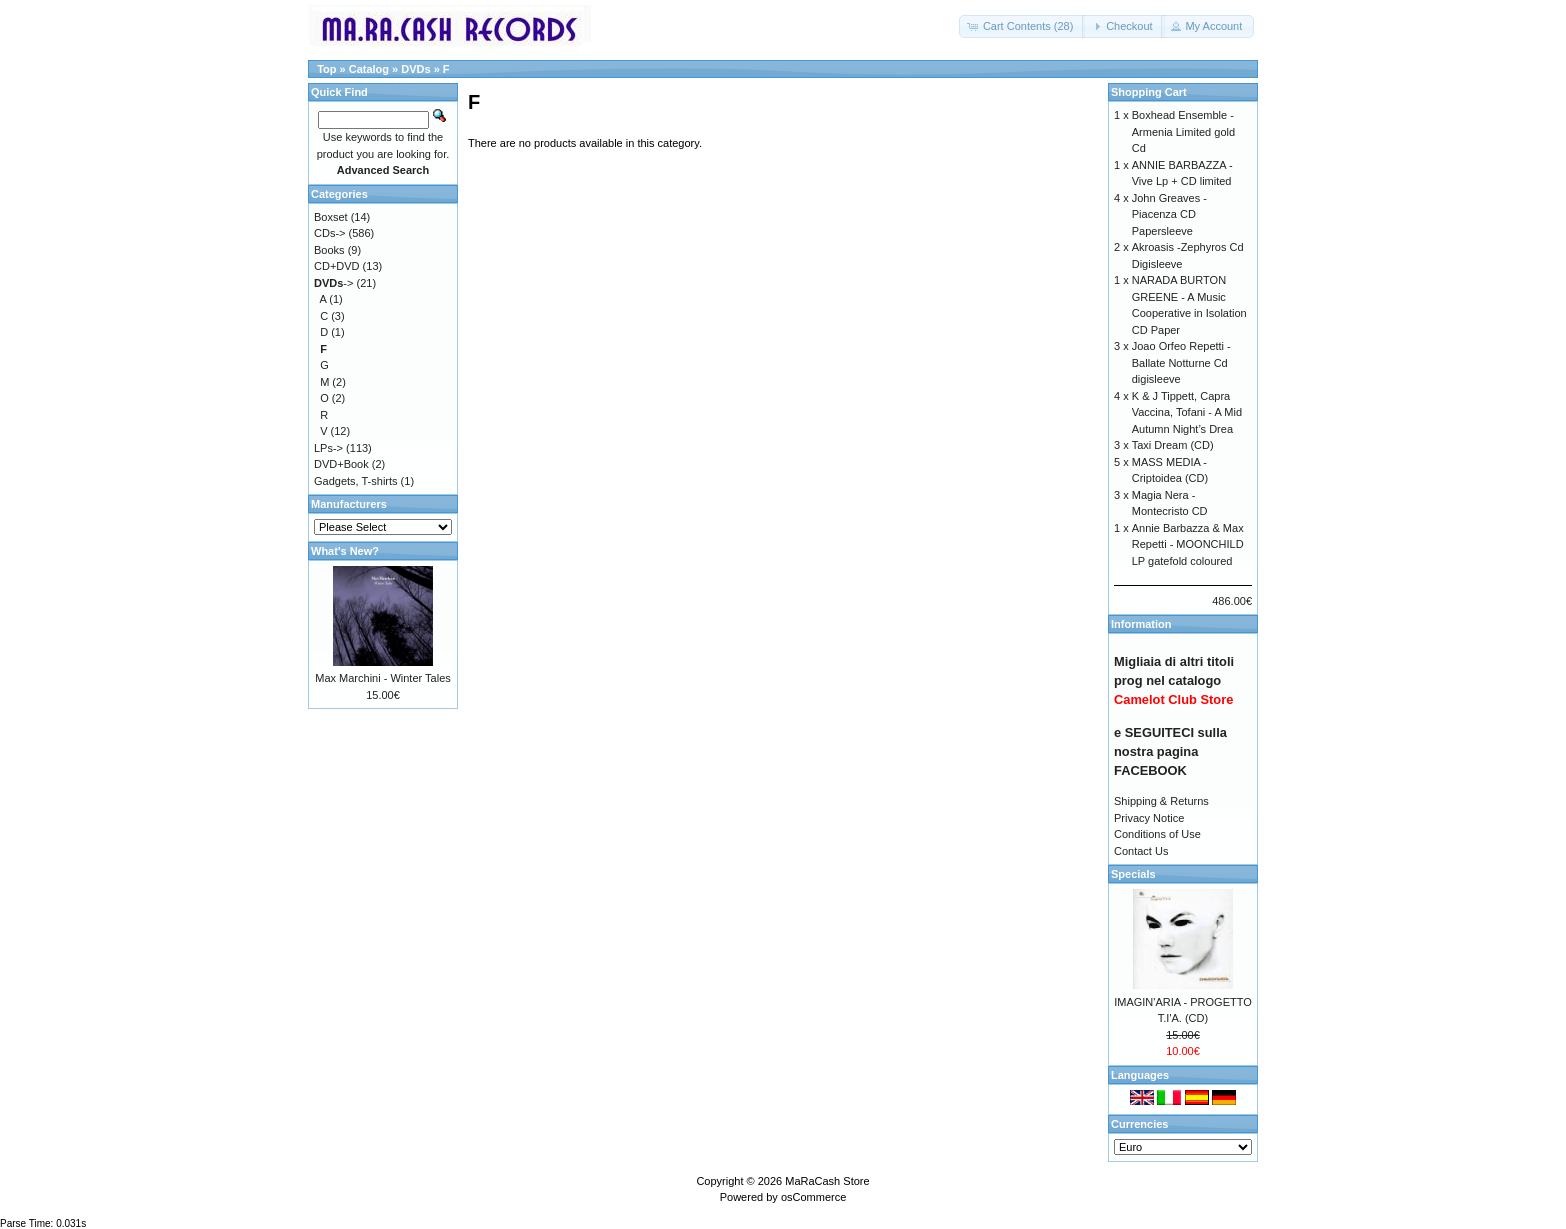 The width and height of the screenshot is (1566, 1229). I want to click on Top, so click(326, 69).